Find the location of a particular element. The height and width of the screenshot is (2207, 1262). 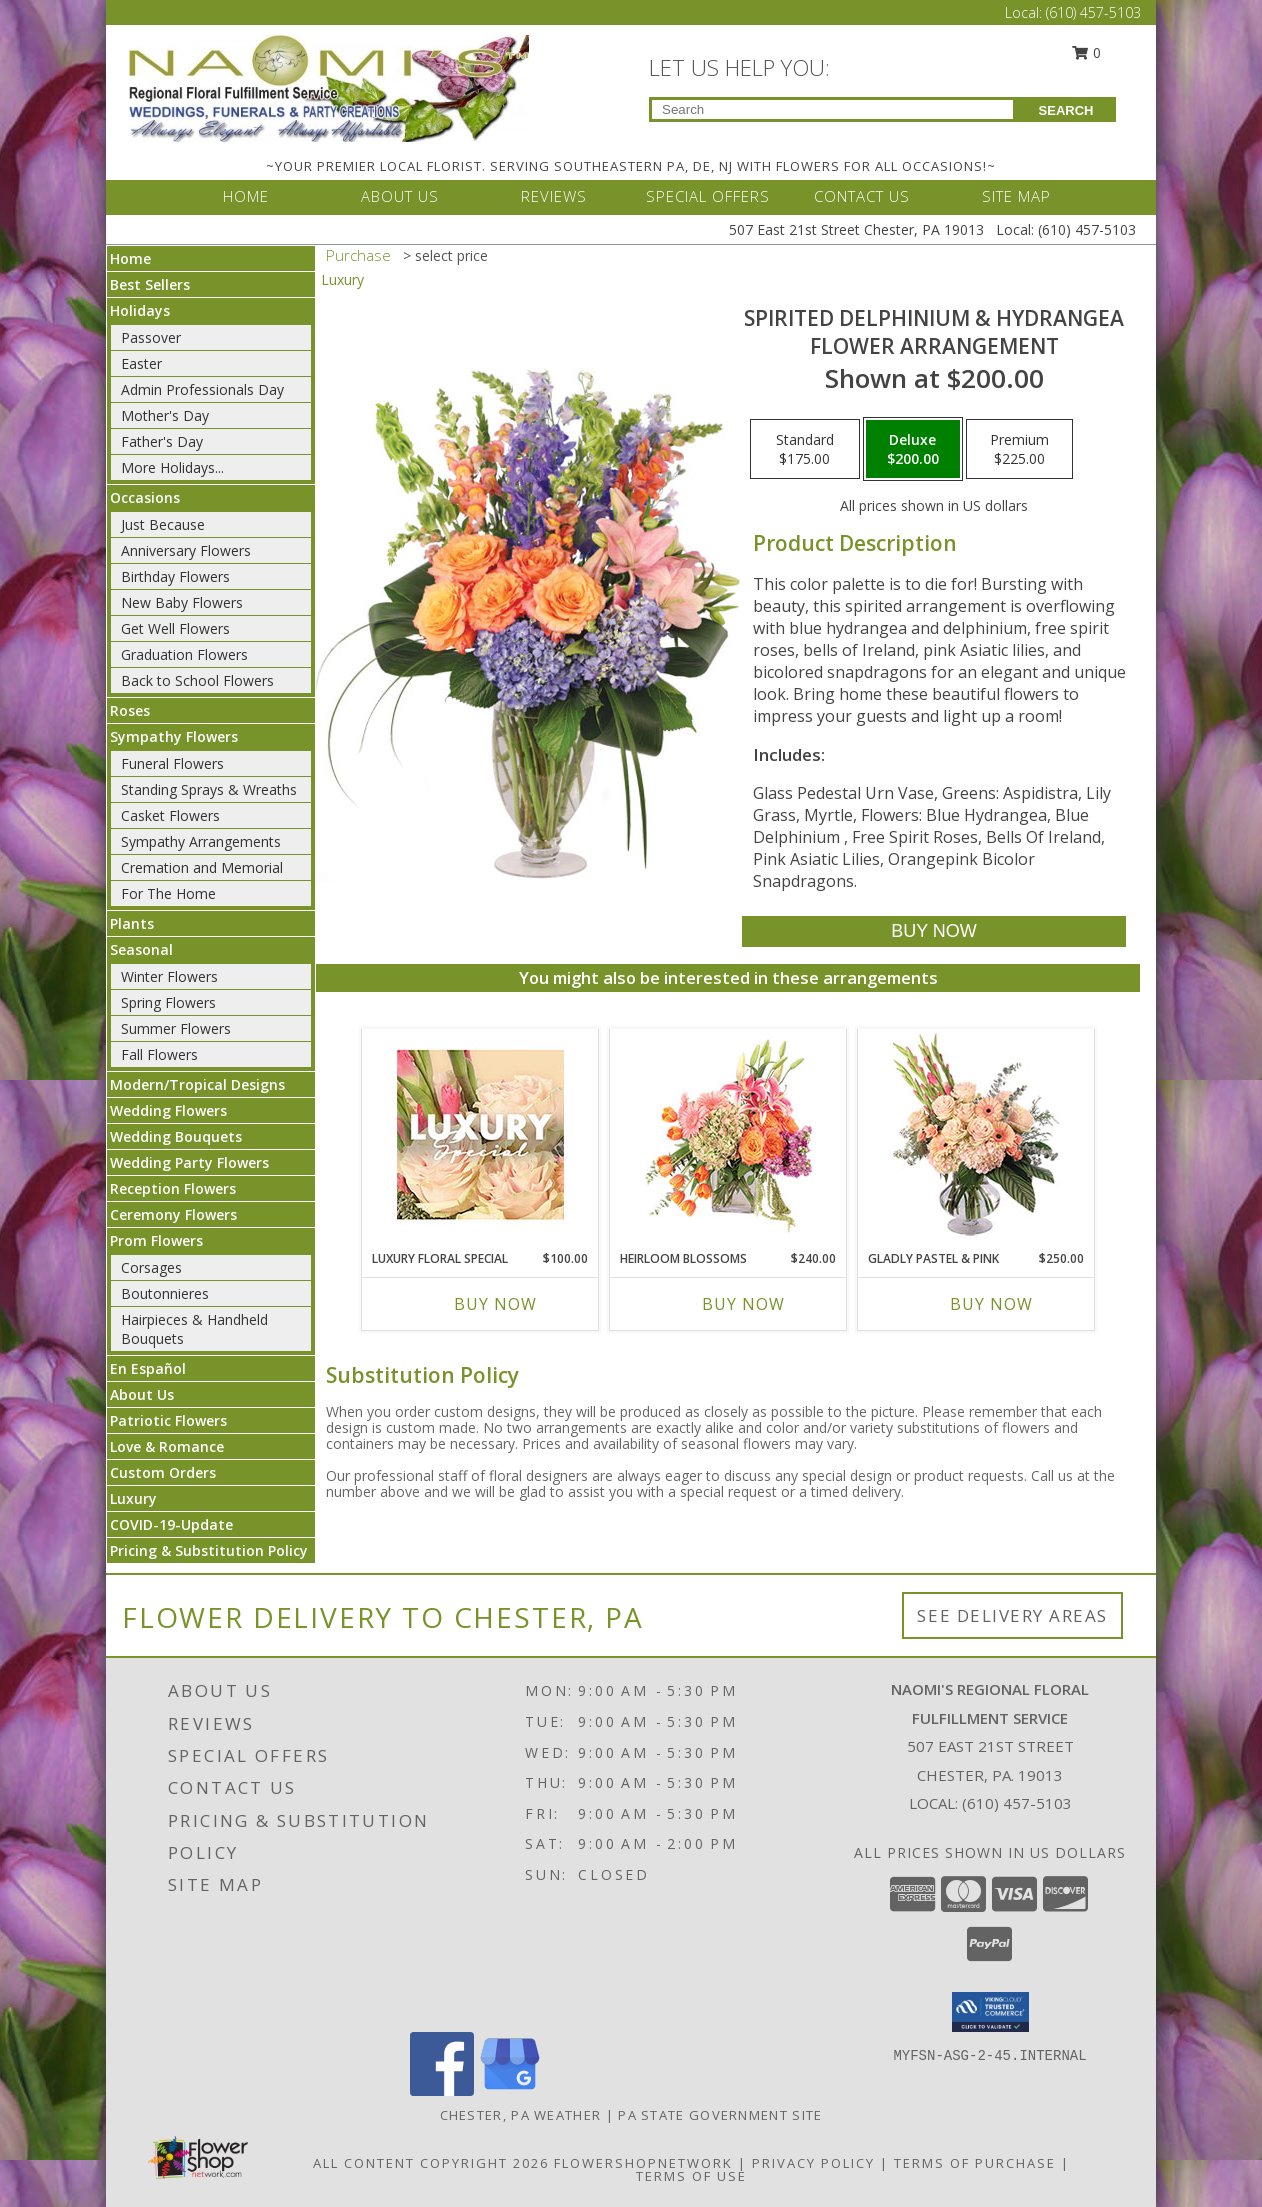

Buy Now [Buy HEIRLOOM BLOSSOMS Now for $240.00] is located at coordinates (743, 1304).